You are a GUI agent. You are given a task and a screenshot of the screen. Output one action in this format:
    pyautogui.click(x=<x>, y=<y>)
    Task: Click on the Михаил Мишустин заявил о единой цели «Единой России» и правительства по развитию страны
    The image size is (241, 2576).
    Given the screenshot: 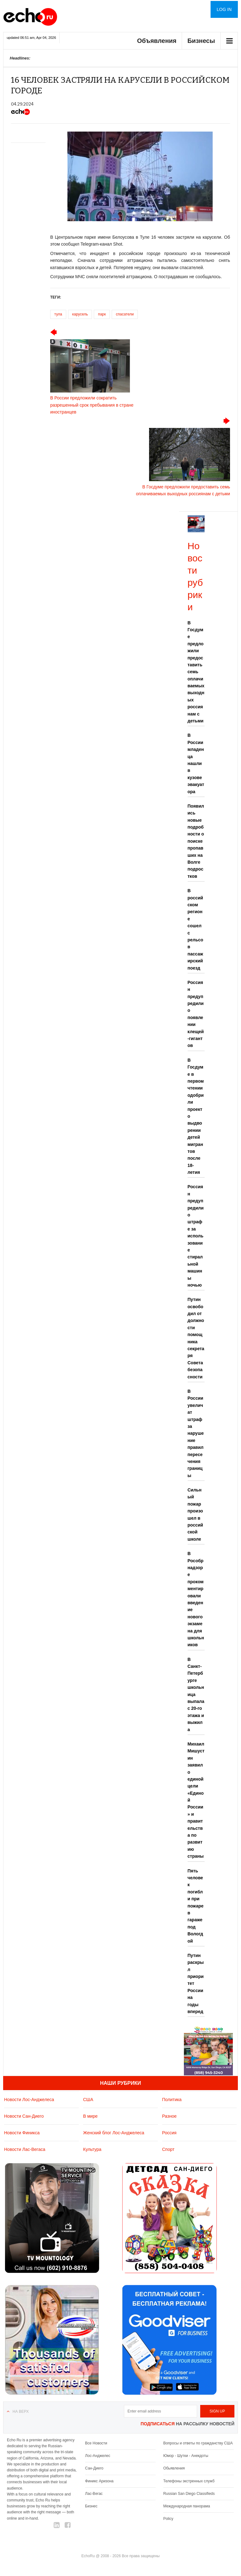 What is the action you would take?
    pyautogui.click(x=196, y=1800)
    